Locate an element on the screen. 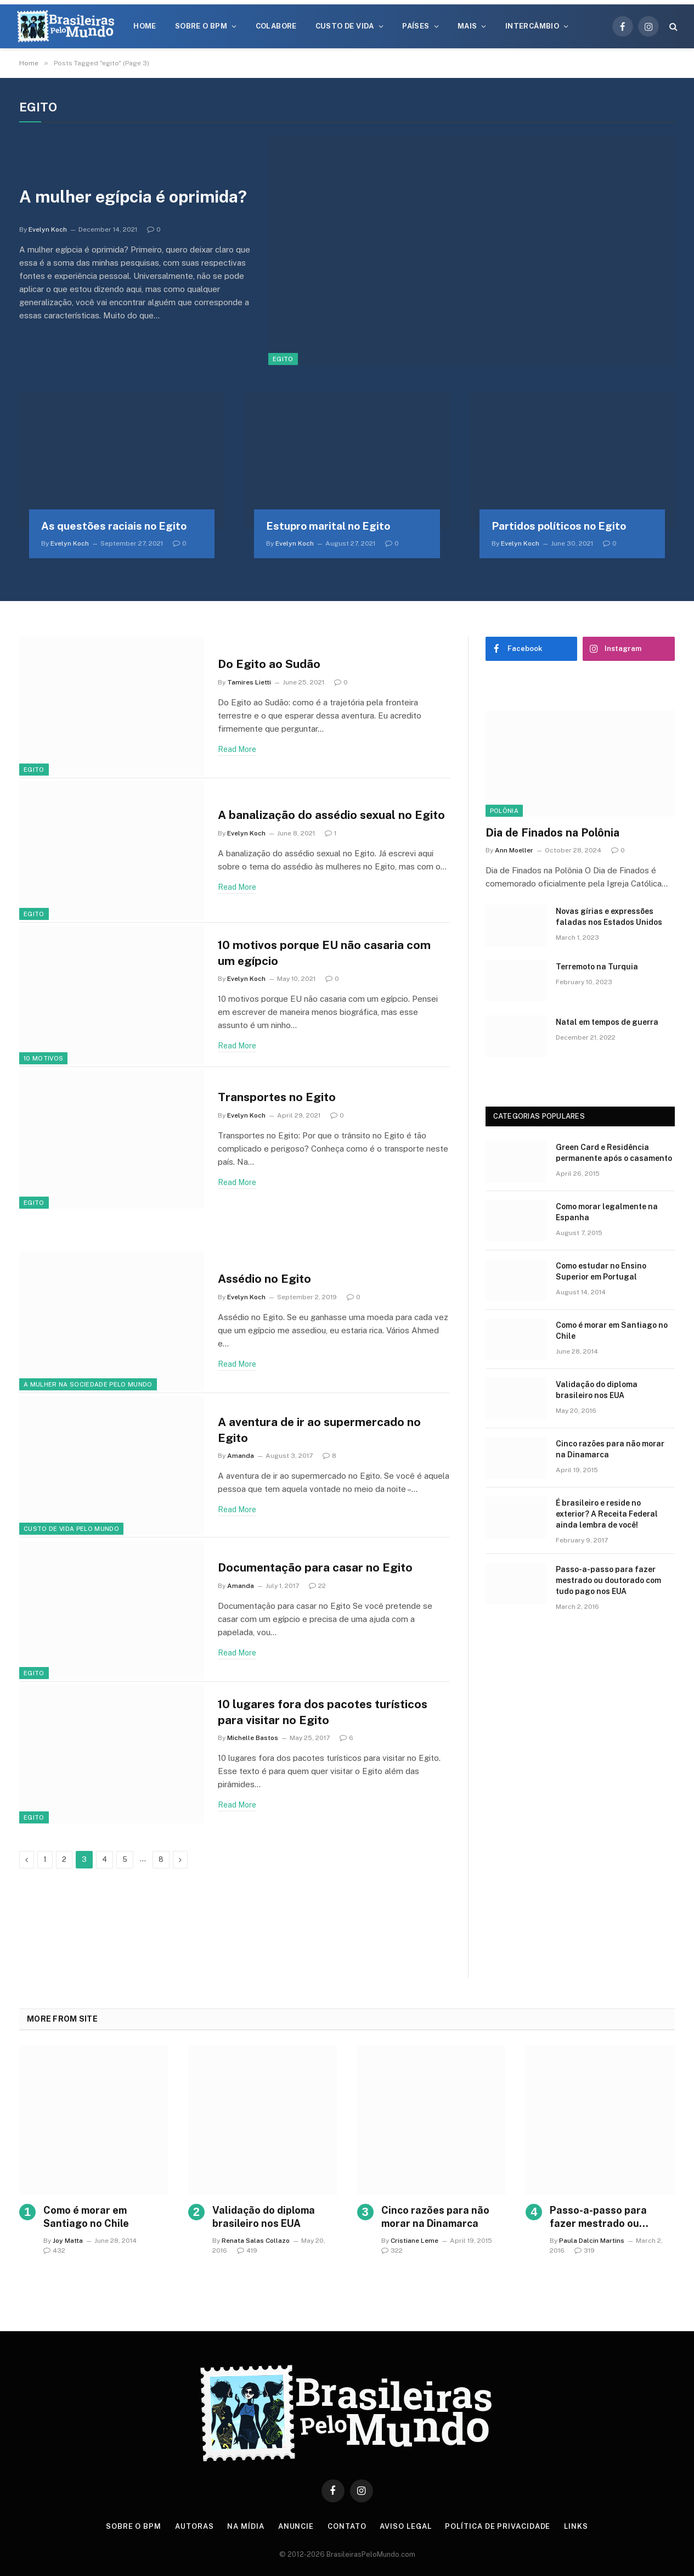 The height and width of the screenshot is (2576, 694). Green Card e Residência permanente após o casamento is located at coordinates (614, 1153).